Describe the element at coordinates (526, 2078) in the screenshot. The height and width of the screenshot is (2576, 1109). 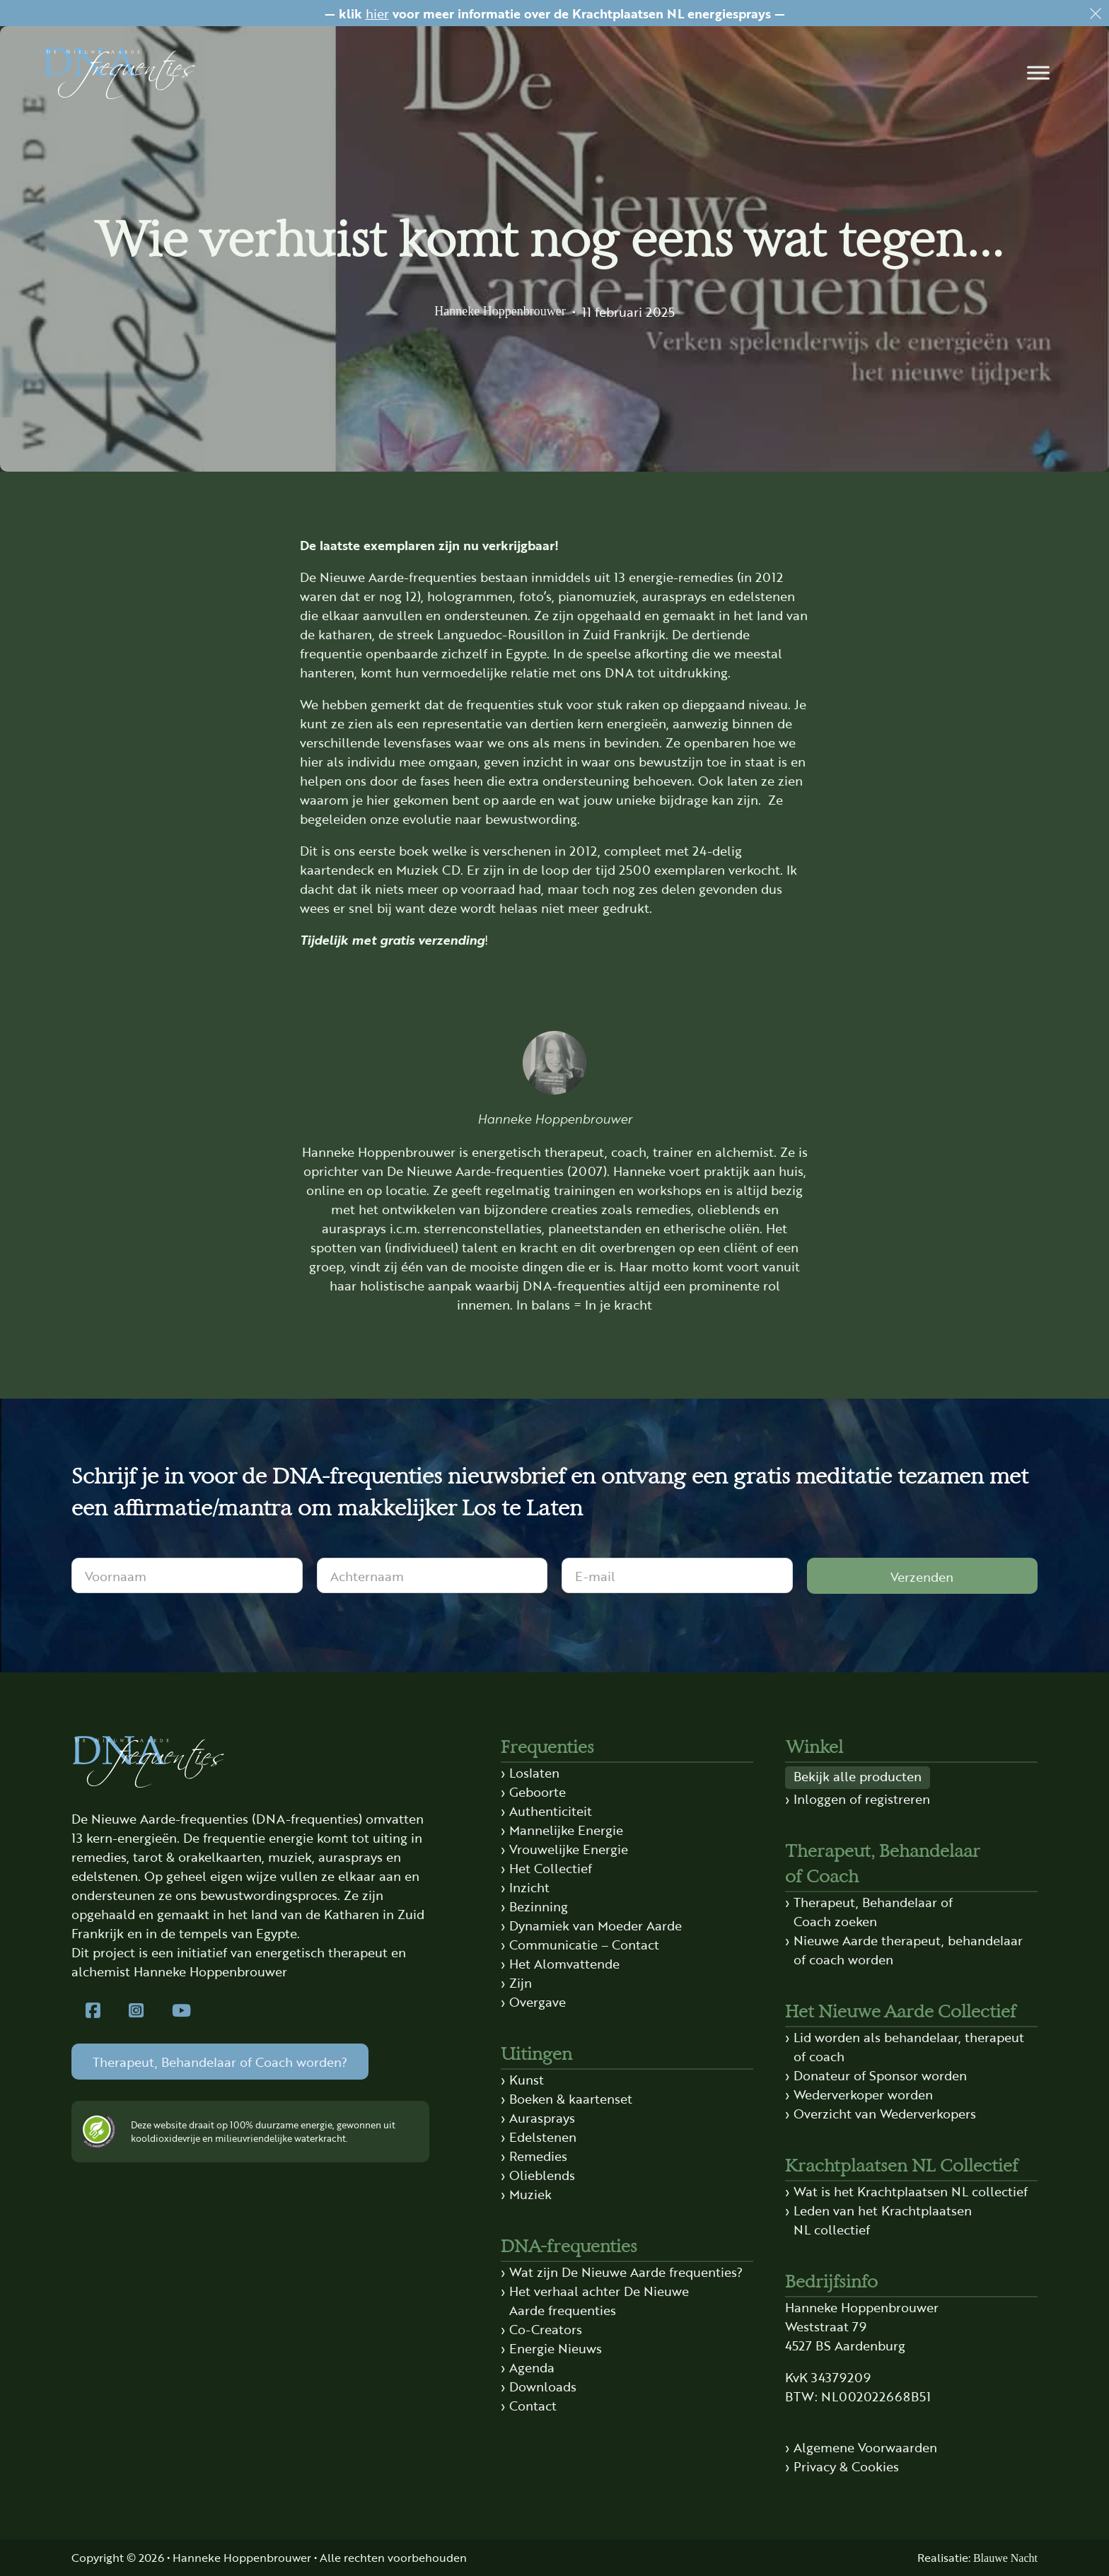
I see `Kunst` at that location.